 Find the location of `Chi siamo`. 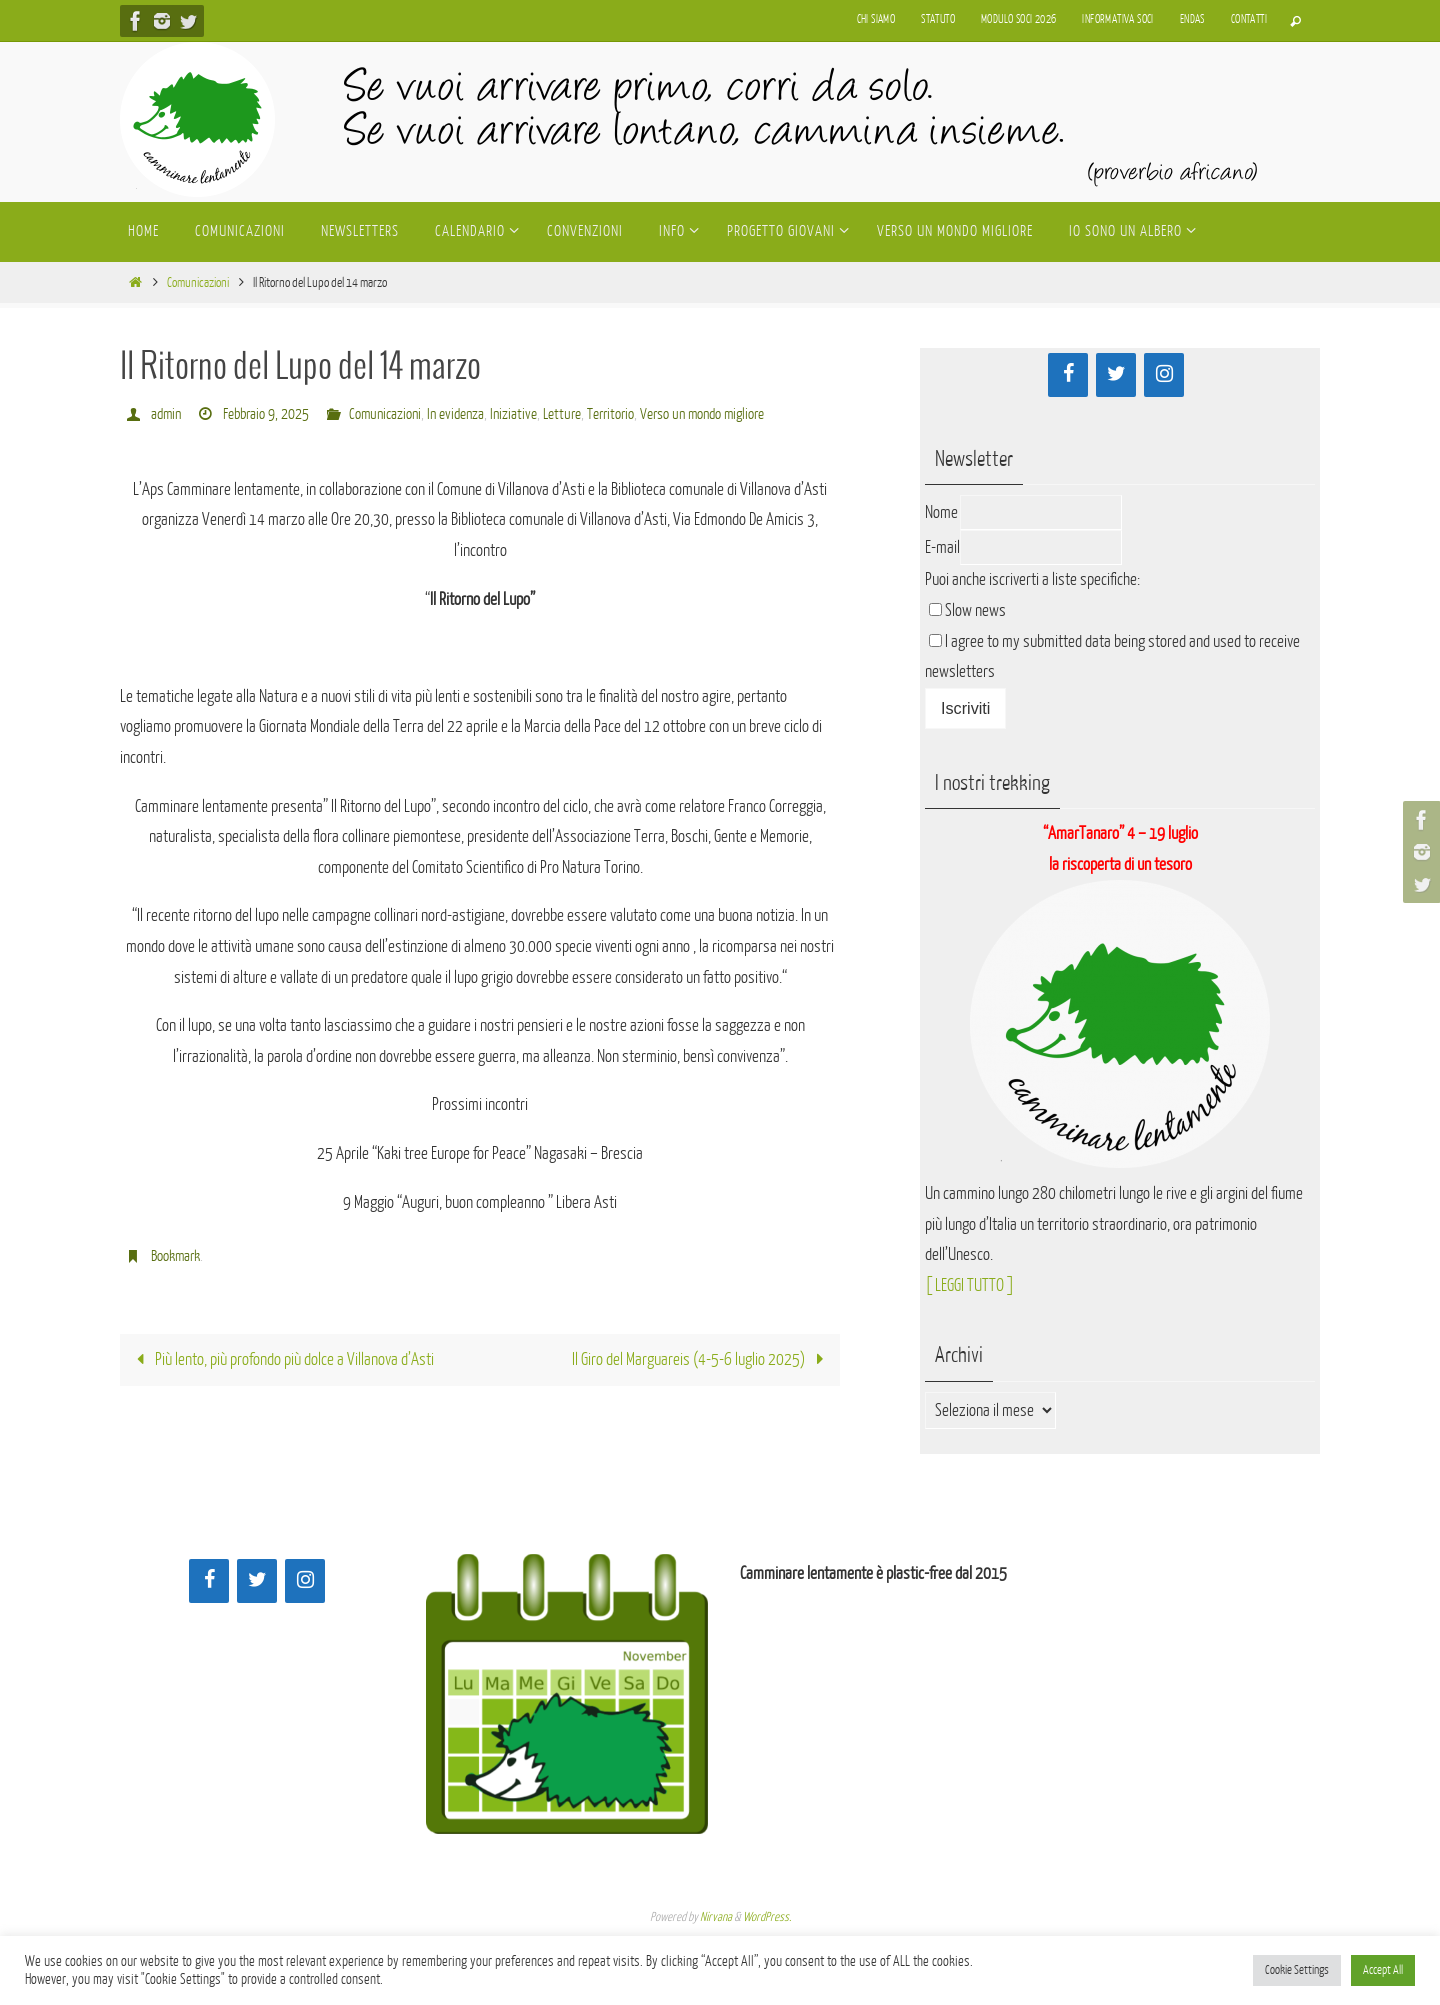

Chi siamo is located at coordinates (876, 19).